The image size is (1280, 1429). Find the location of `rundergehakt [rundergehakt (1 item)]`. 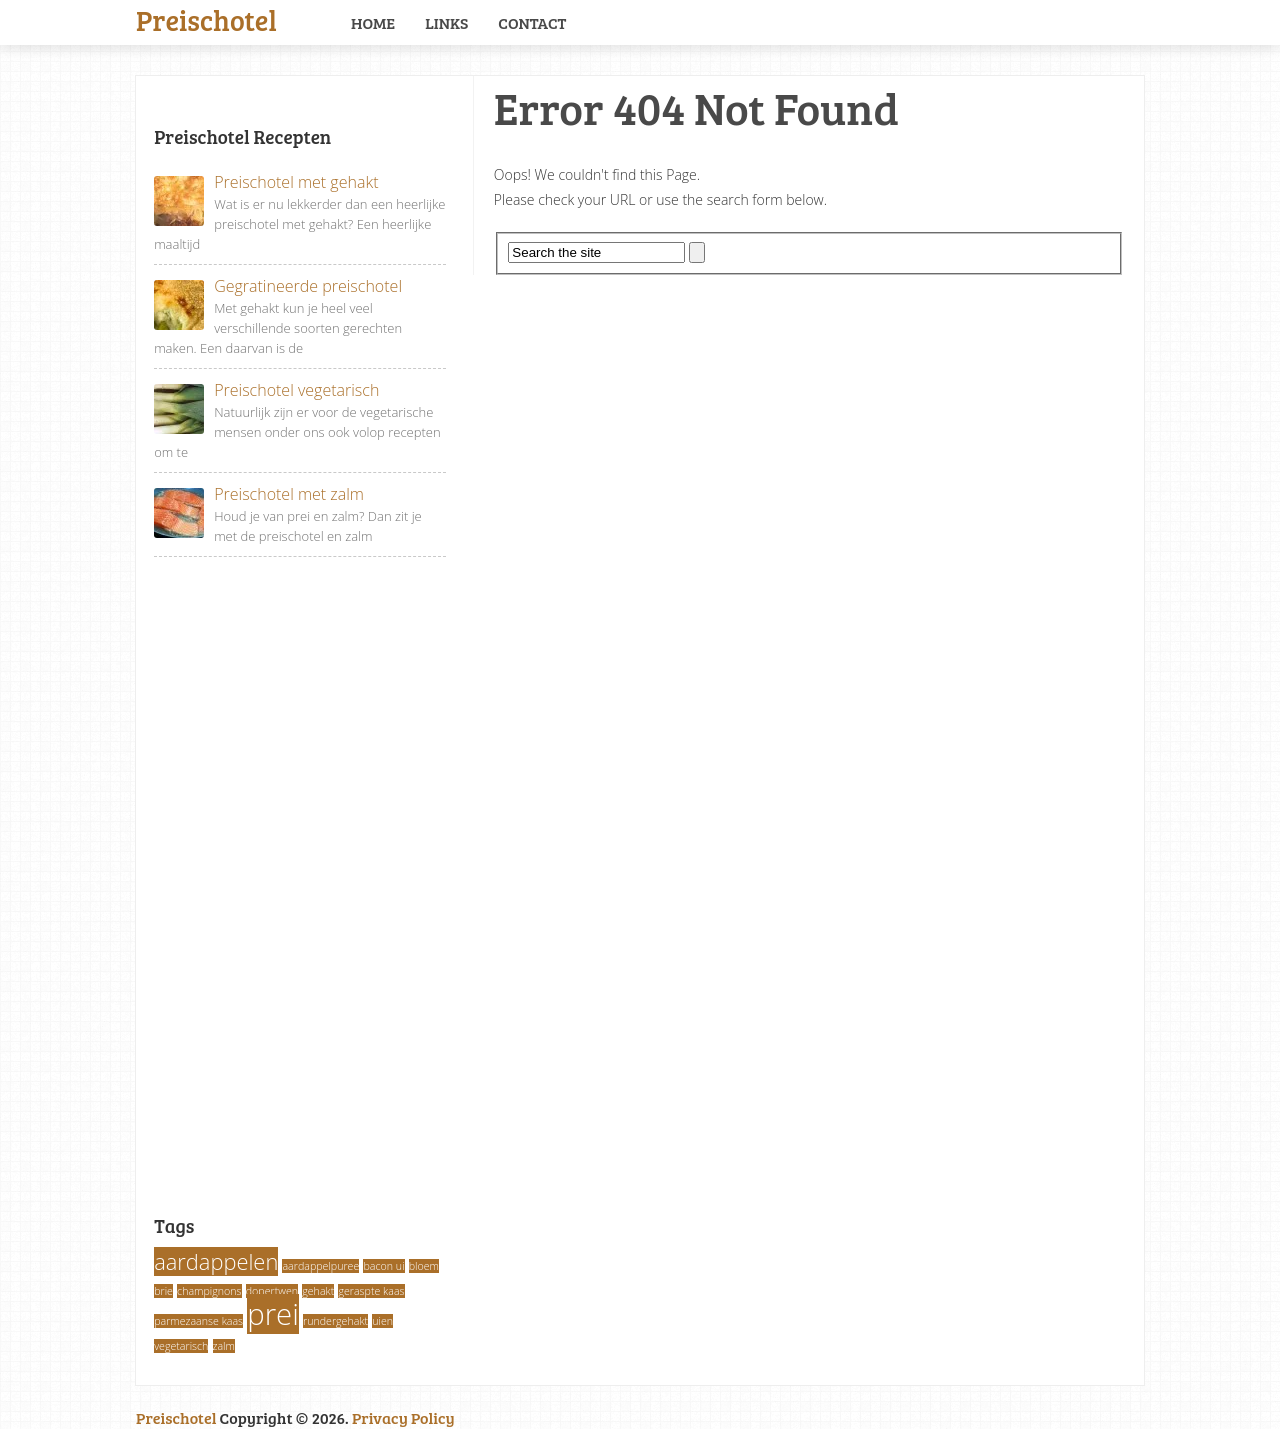

rundergehakt [rundergehakt (1 item)] is located at coordinates (335, 1321).